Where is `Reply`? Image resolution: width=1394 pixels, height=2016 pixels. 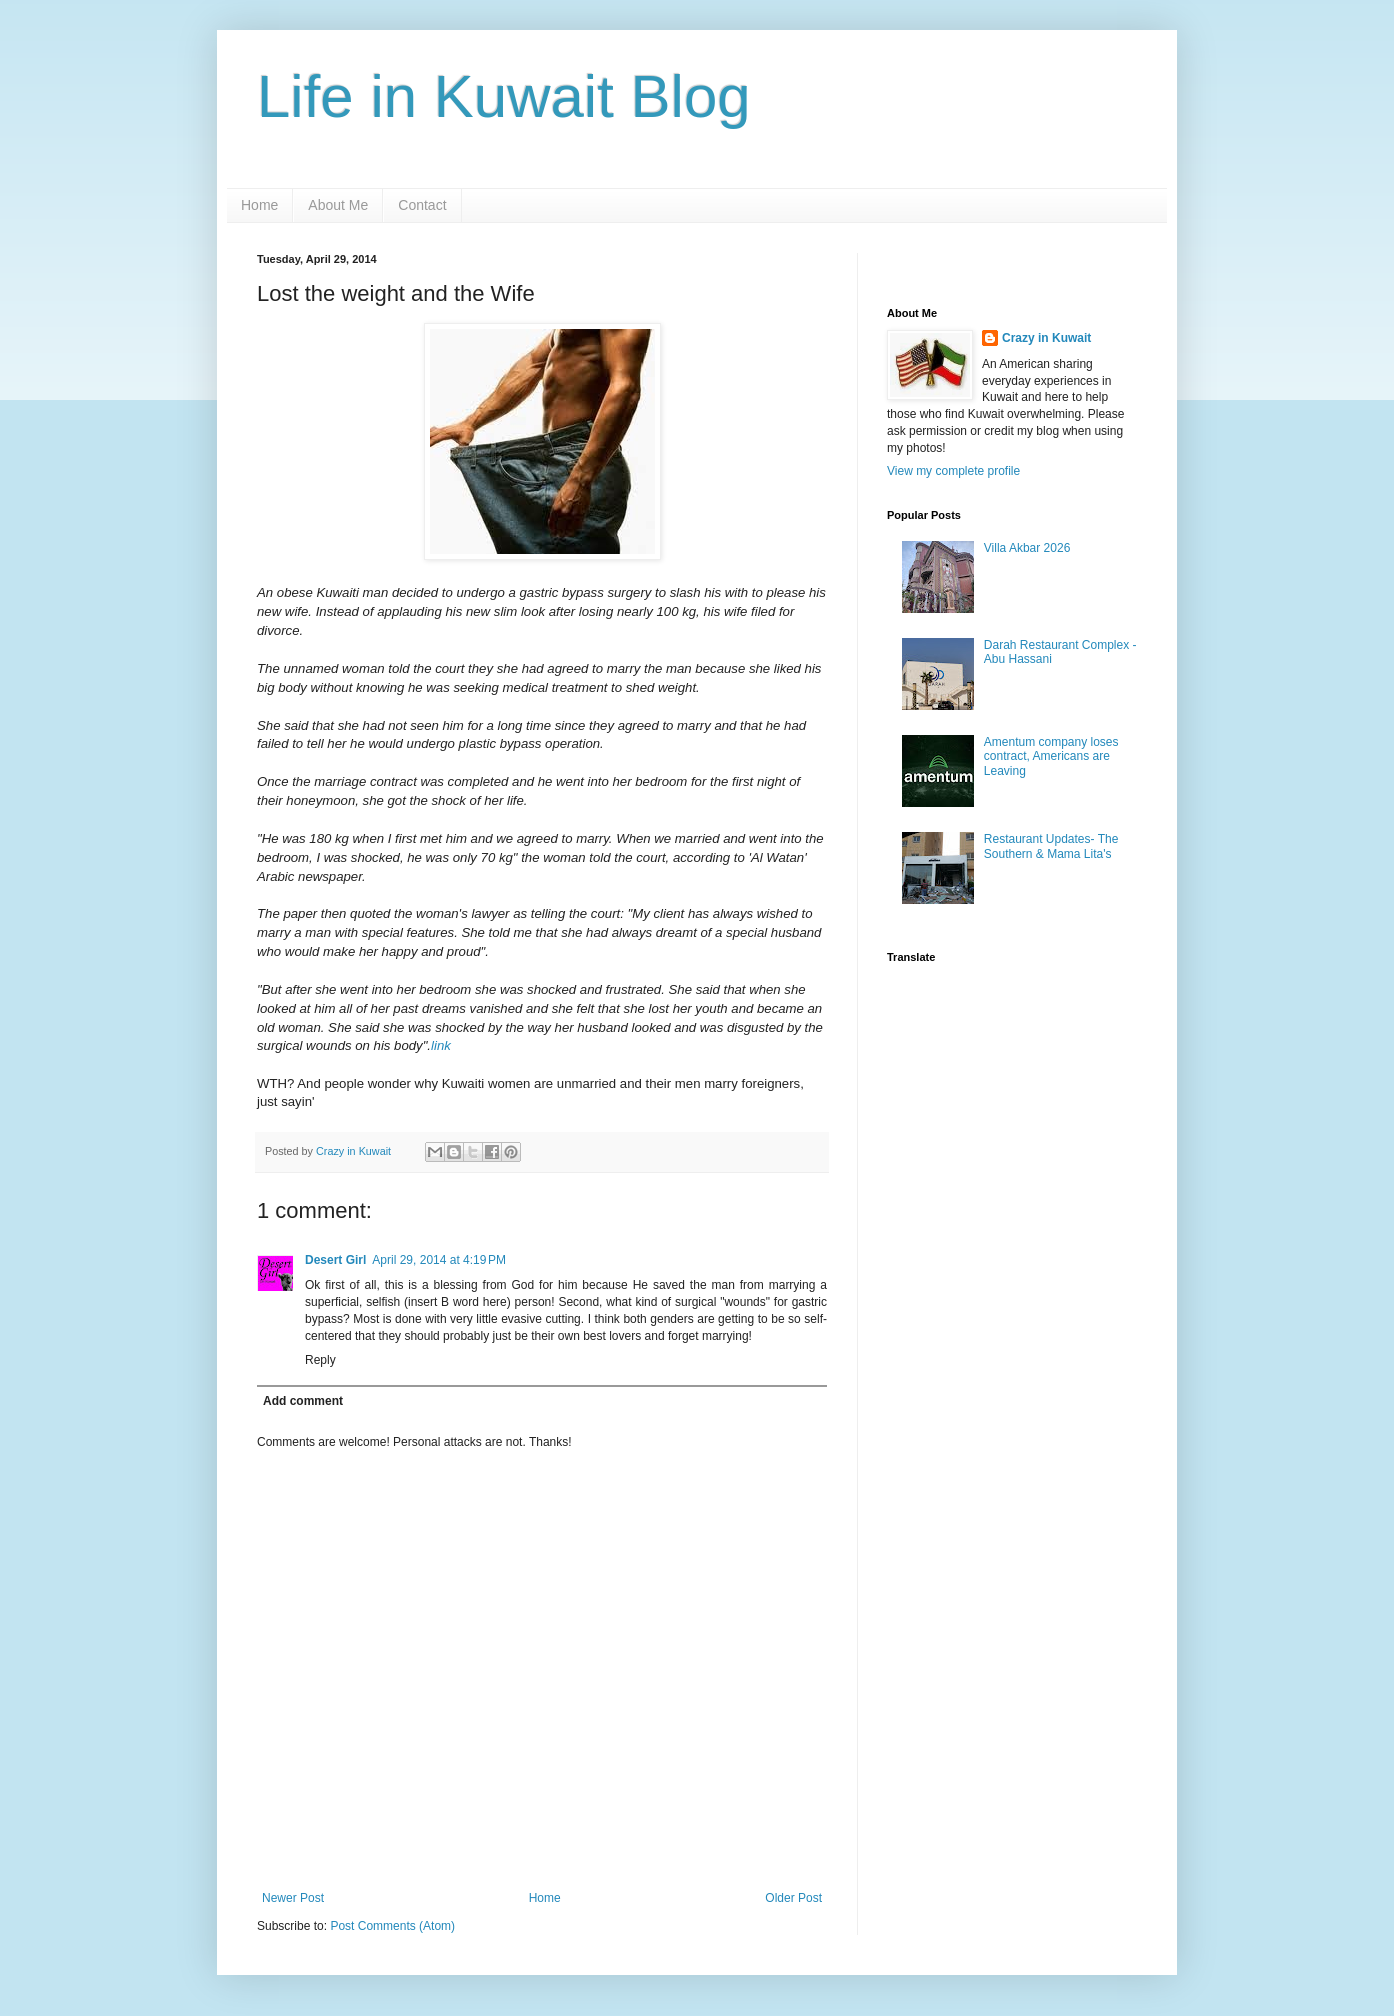
Reply is located at coordinates (320, 1360).